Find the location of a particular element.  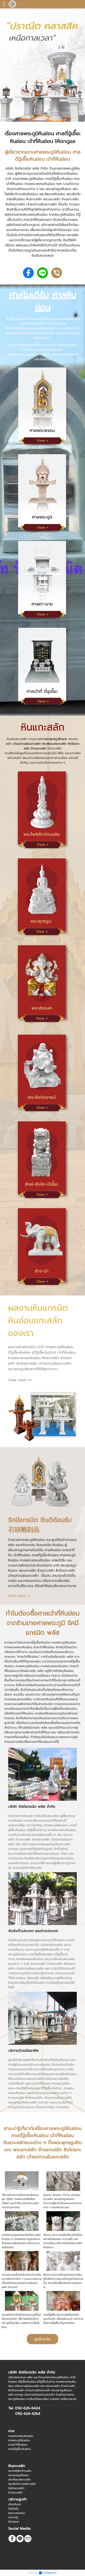

ช้างแกะสลัก is located at coordinates (38, 748).